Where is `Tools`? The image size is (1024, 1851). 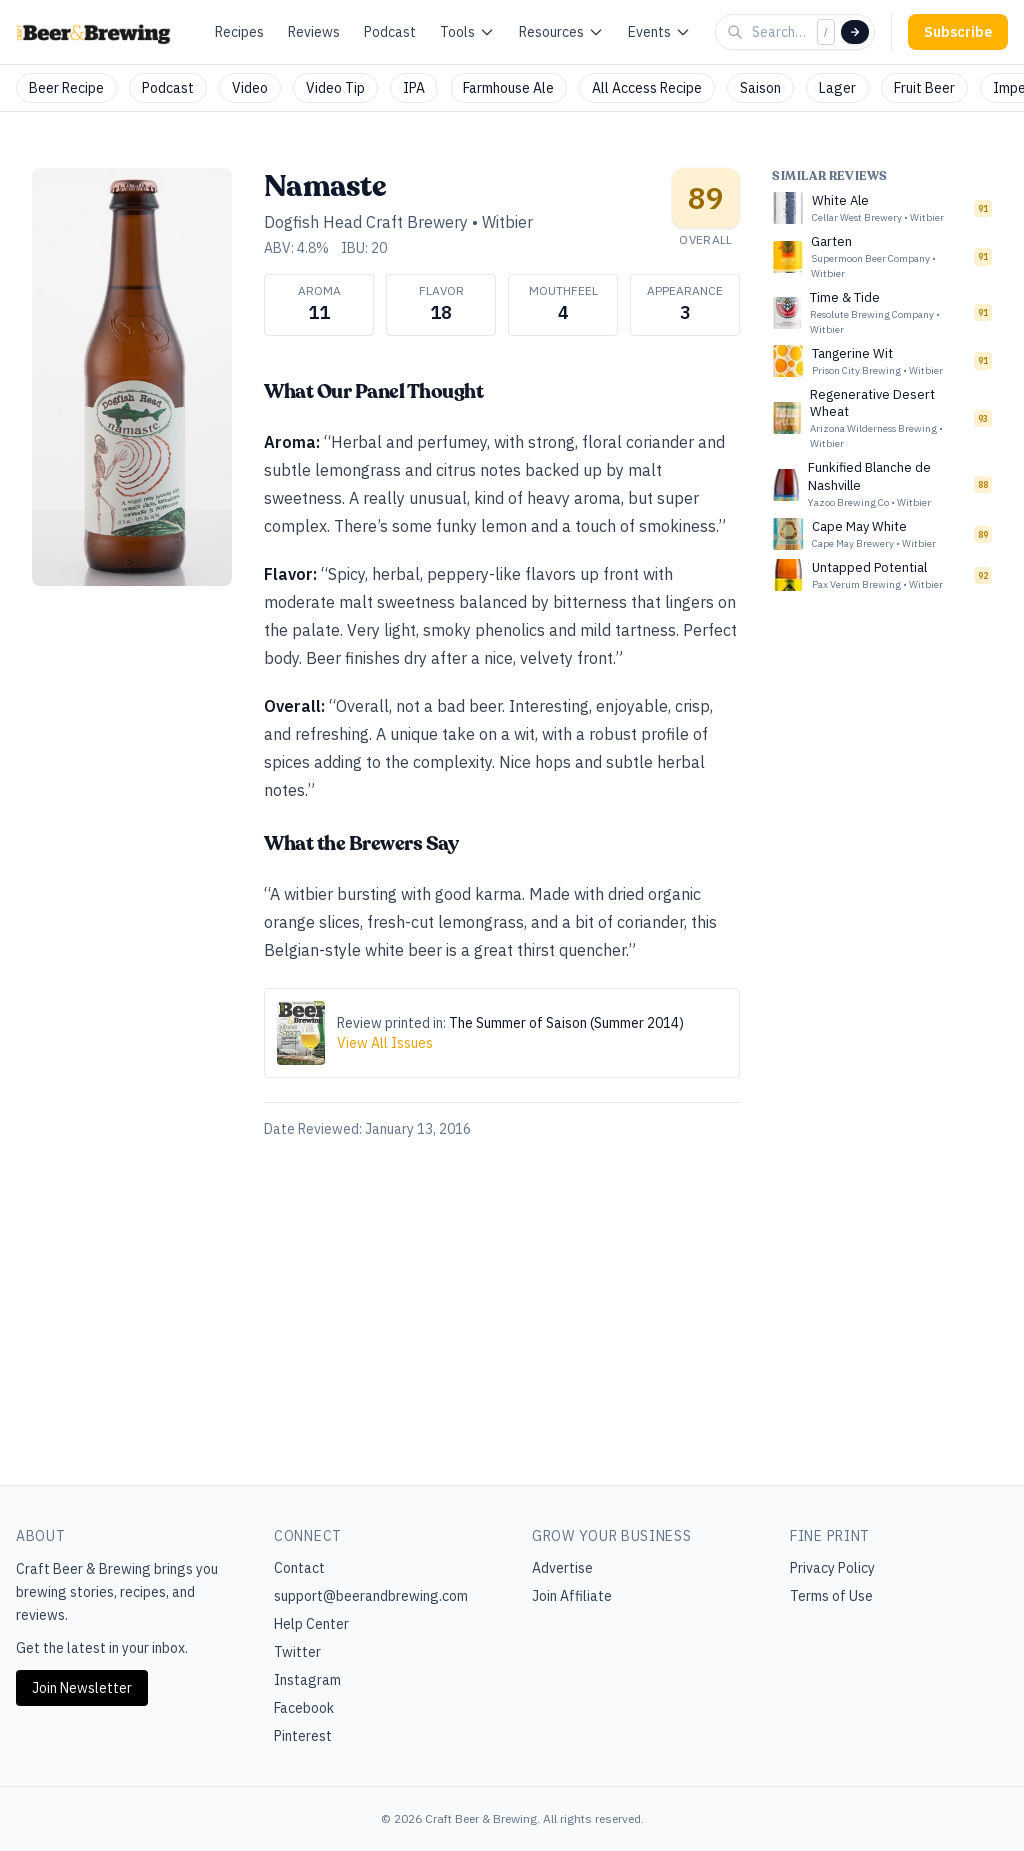
Tools is located at coordinates (467, 32).